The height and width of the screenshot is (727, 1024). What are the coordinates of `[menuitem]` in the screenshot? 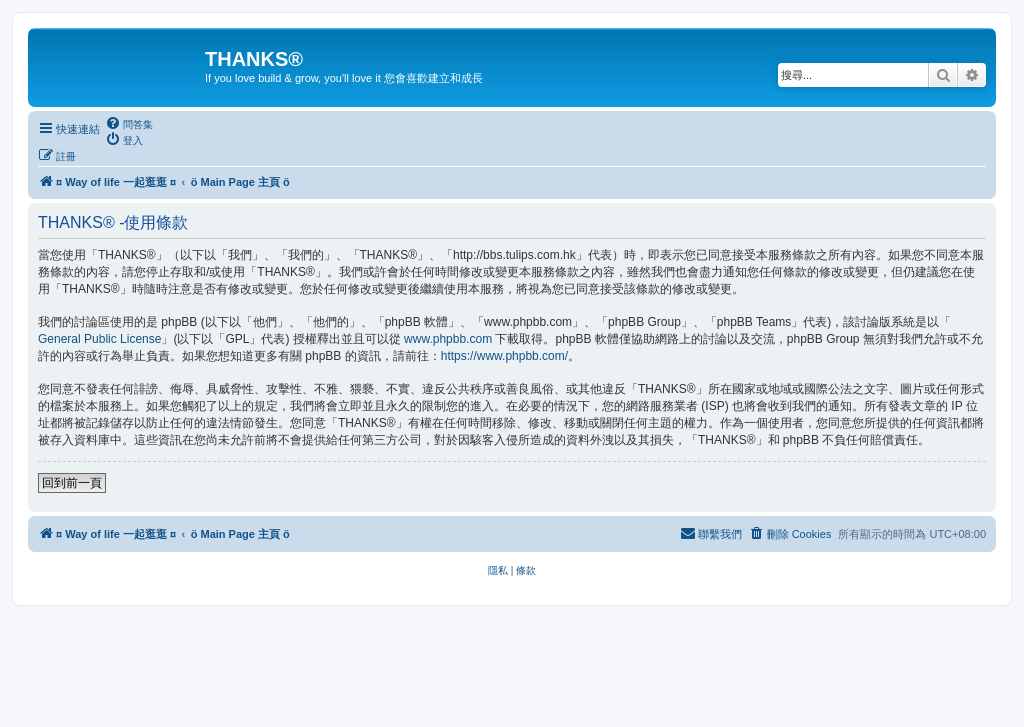 It's located at (129, 124).